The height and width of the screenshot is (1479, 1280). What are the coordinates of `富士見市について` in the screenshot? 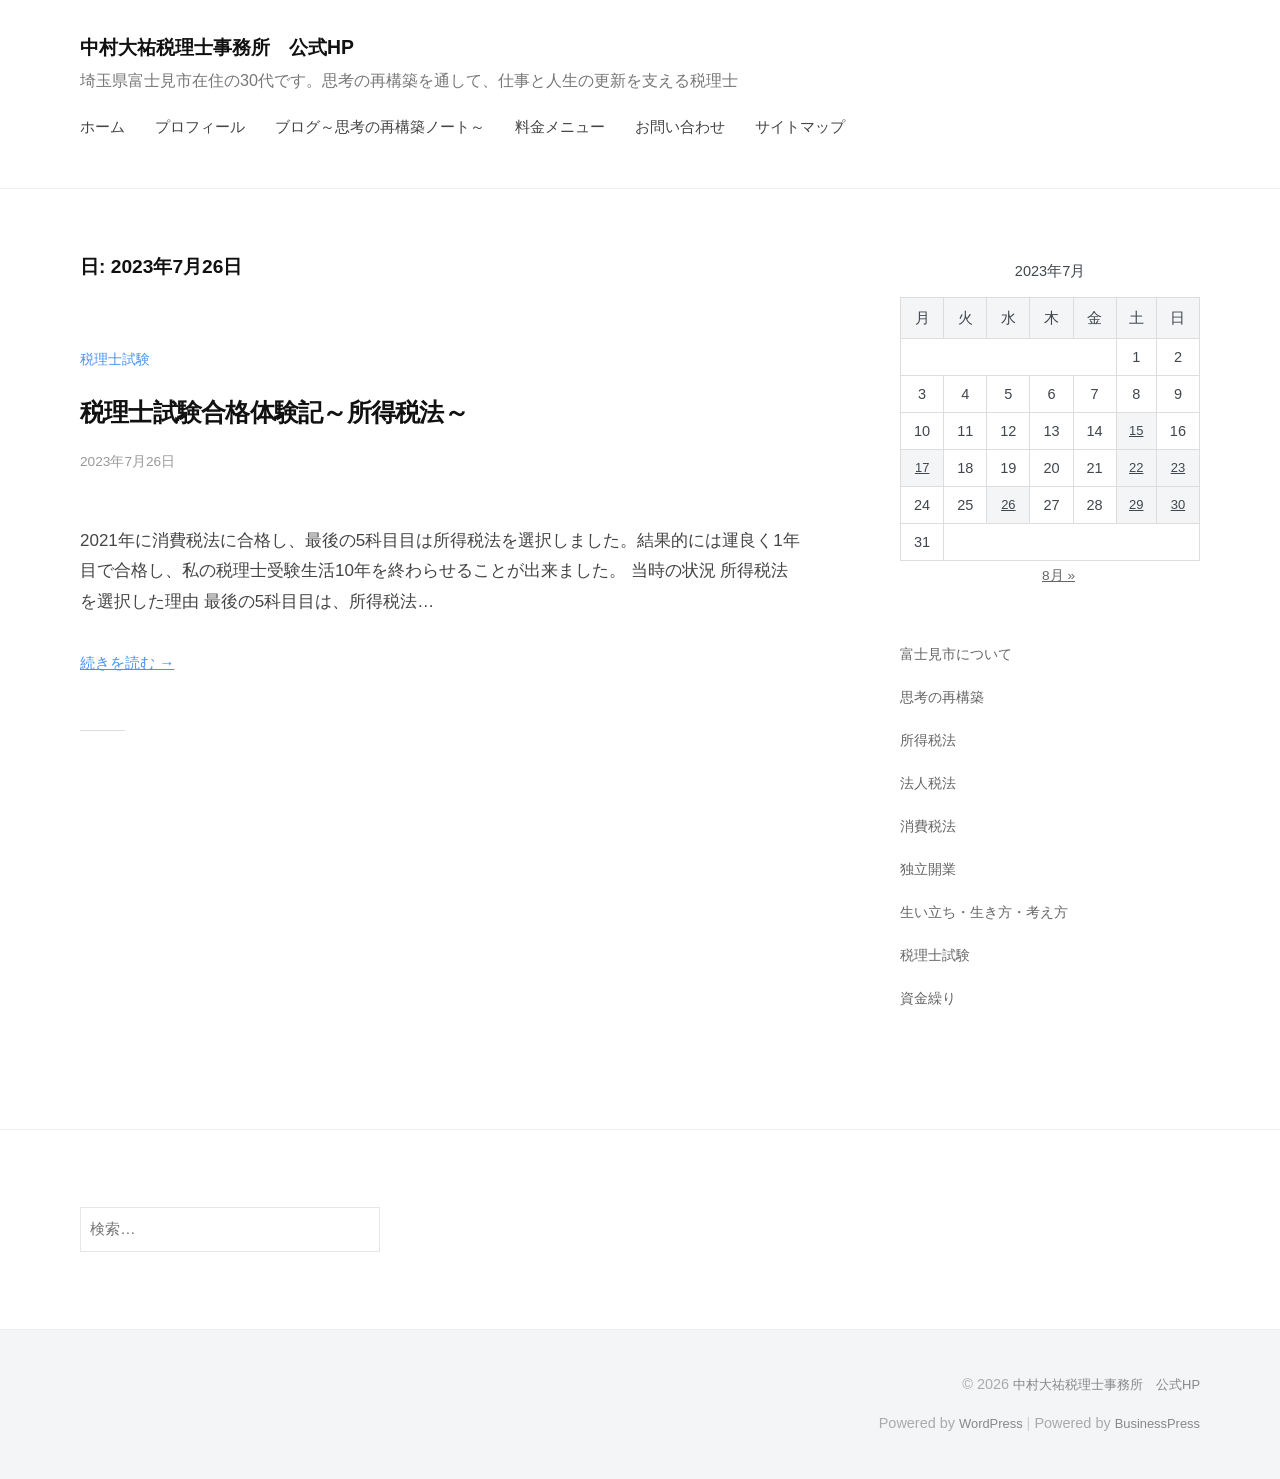 It's located at (960, 653).